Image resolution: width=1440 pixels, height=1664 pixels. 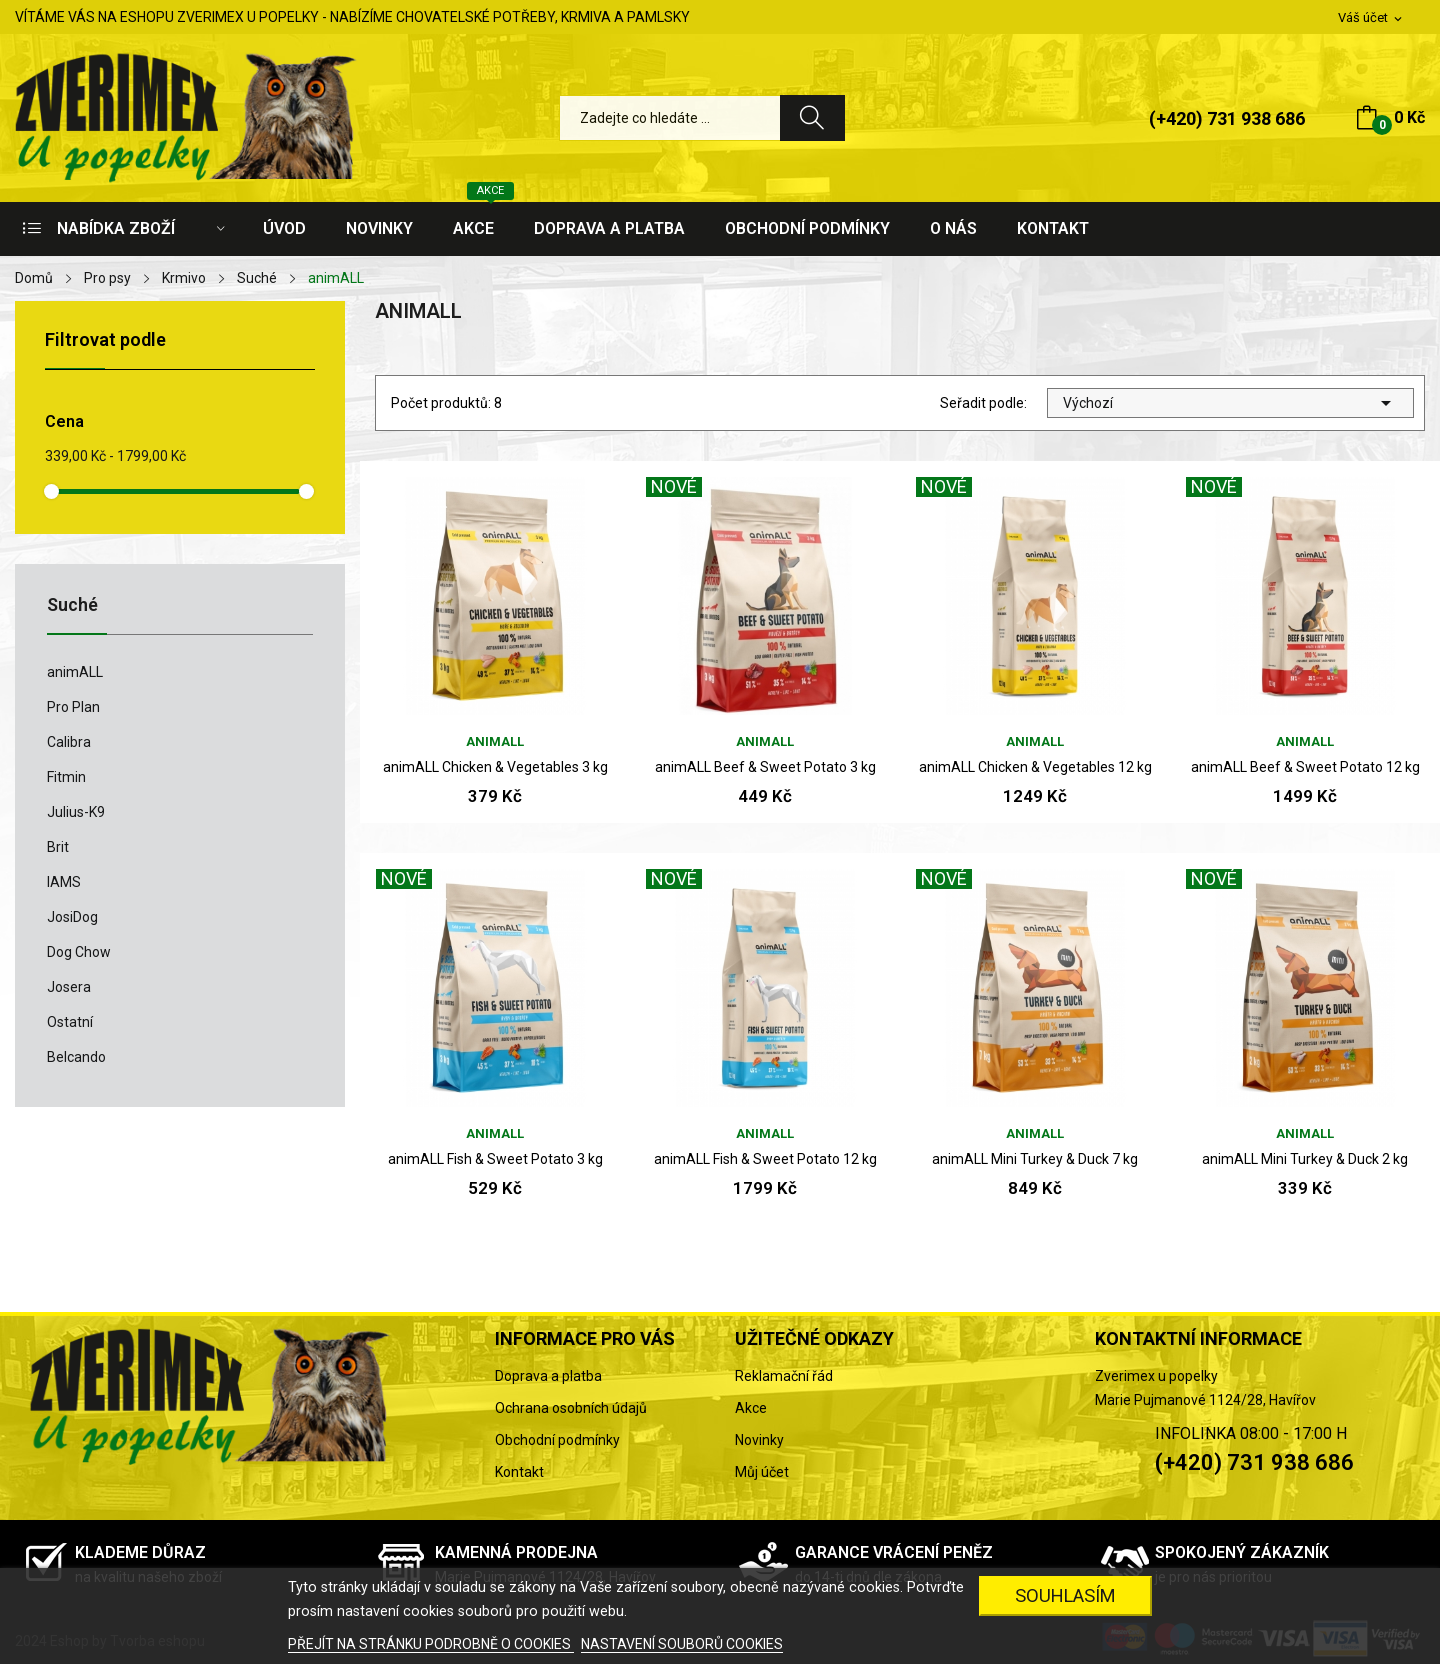 What do you see at coordinates (431, 1644) in the screenshot?
I see `PŘEJÍT NA STRÁNKU PODROBNĚ O COOKIES` at bounding box center [431, 1644].